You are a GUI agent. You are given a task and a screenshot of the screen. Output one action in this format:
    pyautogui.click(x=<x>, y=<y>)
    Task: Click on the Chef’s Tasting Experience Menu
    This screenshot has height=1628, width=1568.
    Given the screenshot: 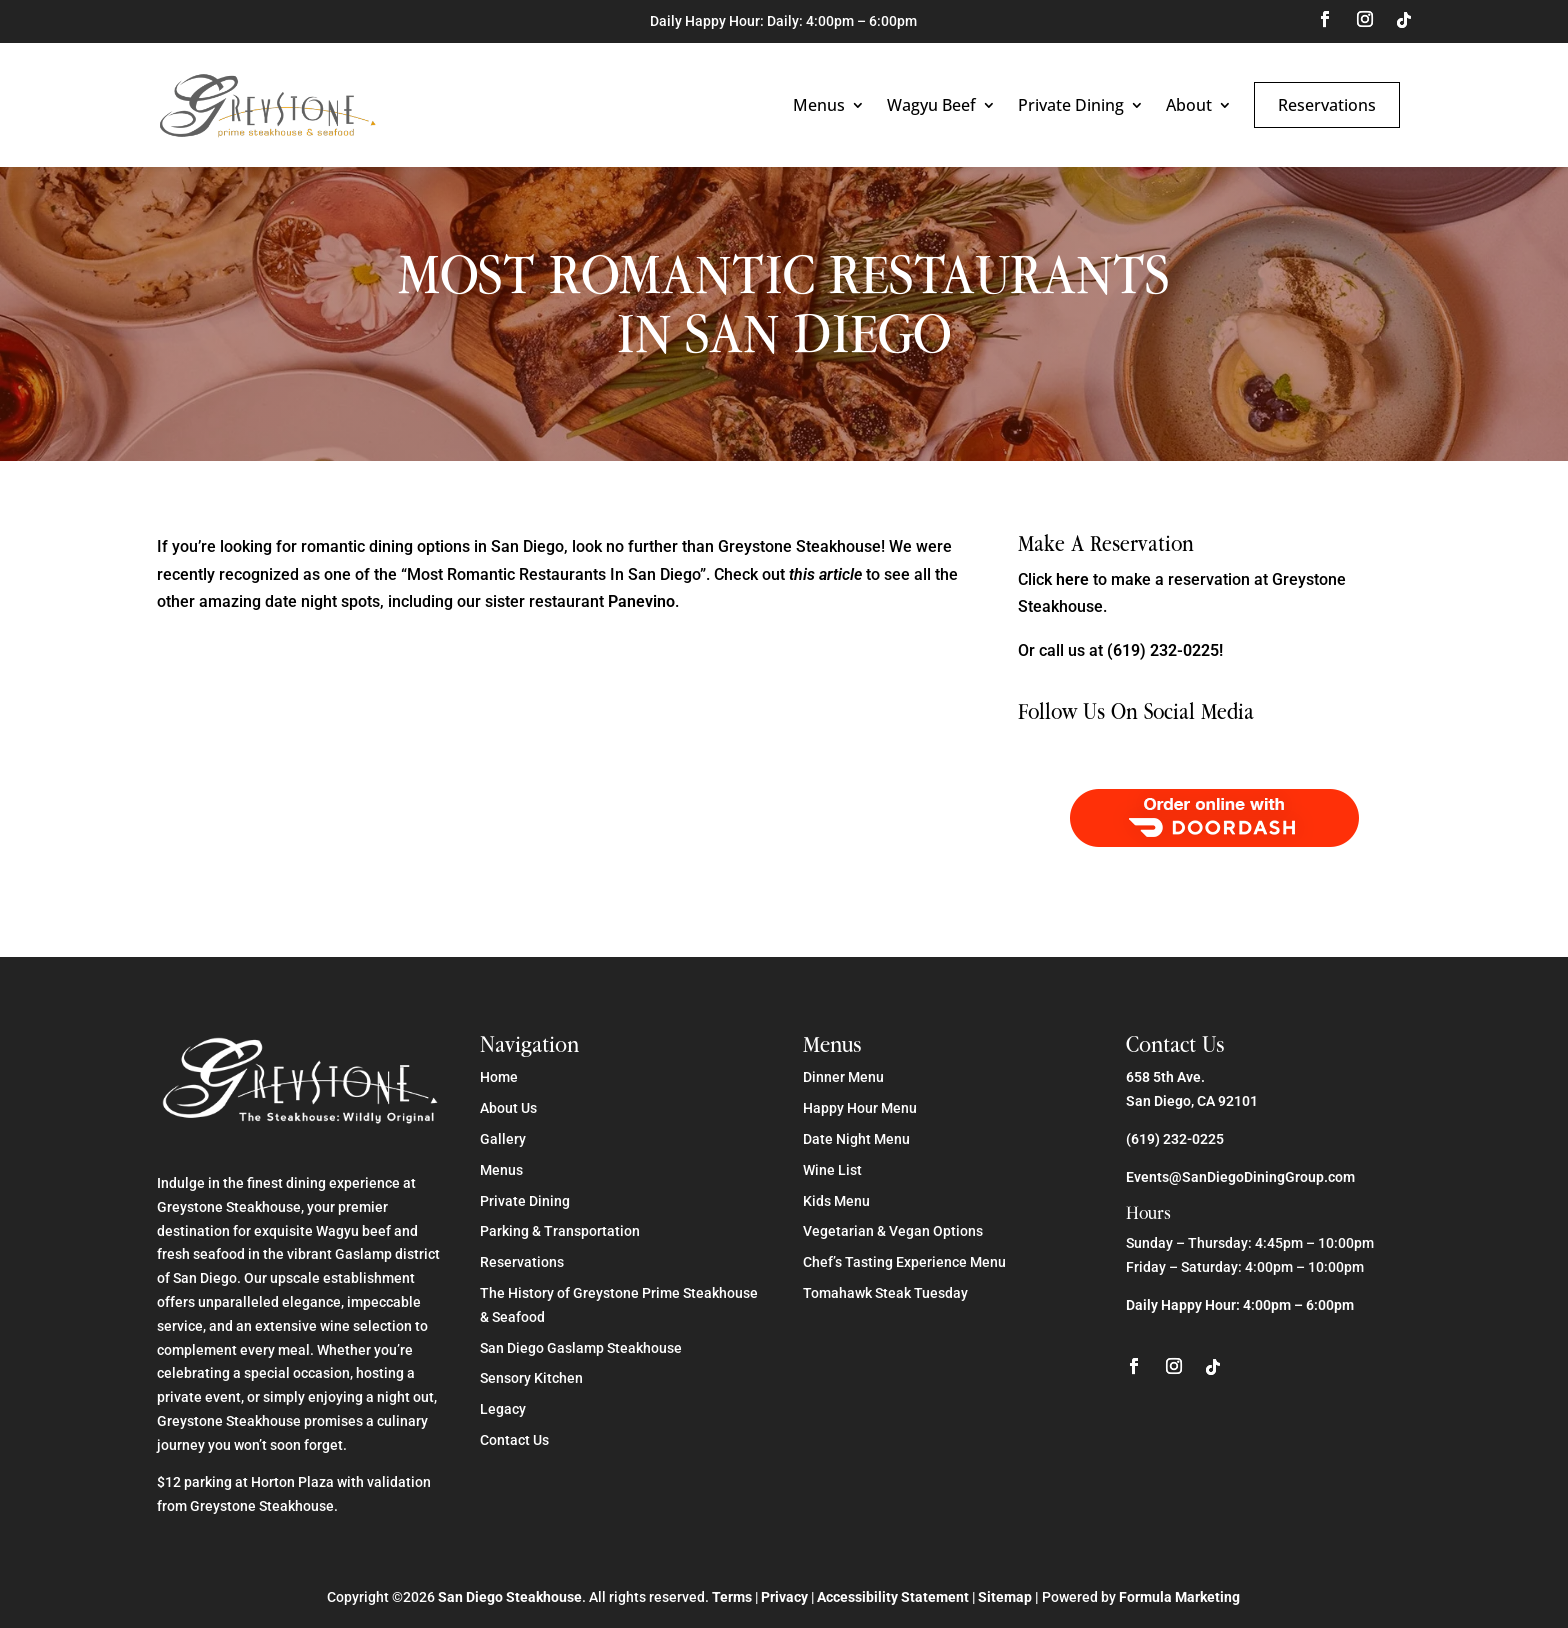 What is the action you would take?
    pyautogui.click(x=904, y=1262)
    